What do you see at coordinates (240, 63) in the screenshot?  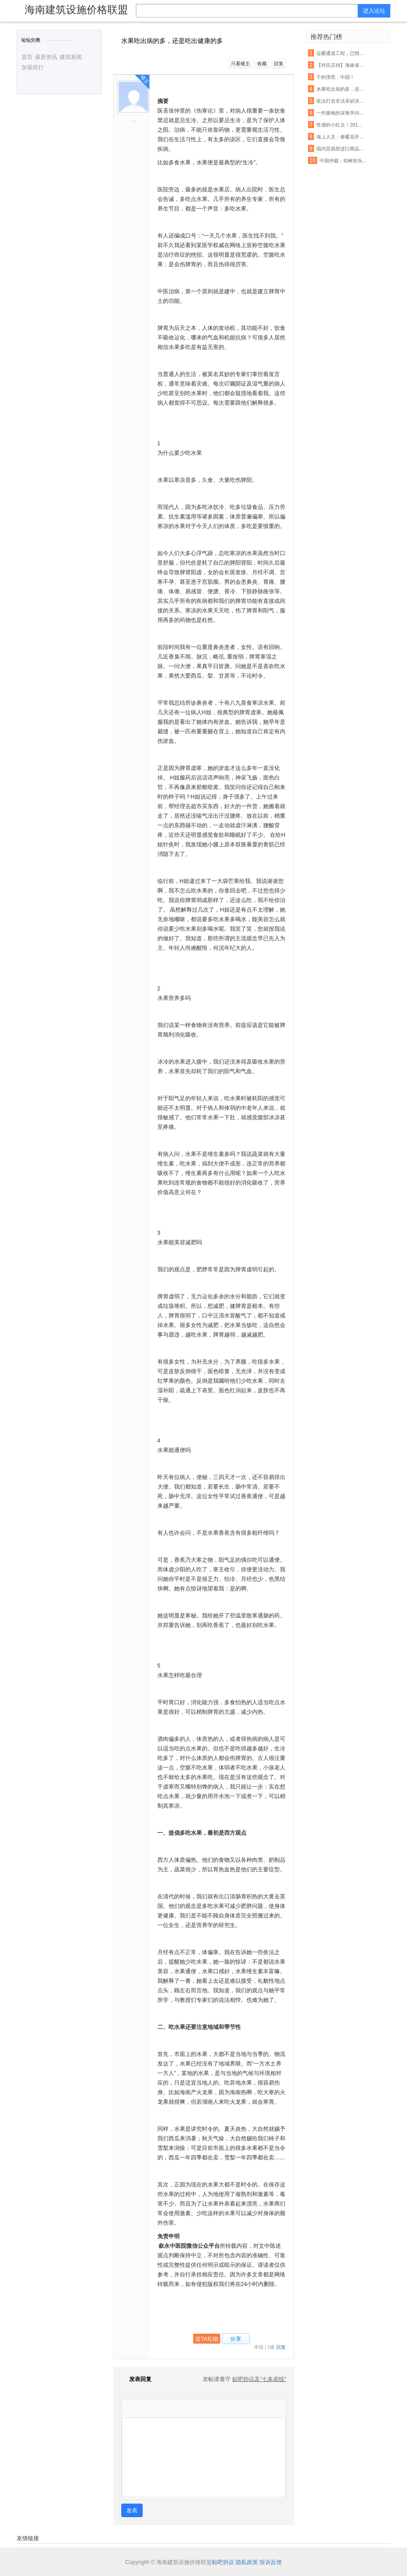 I see `只看楼主` at bounding box center [240, 63].